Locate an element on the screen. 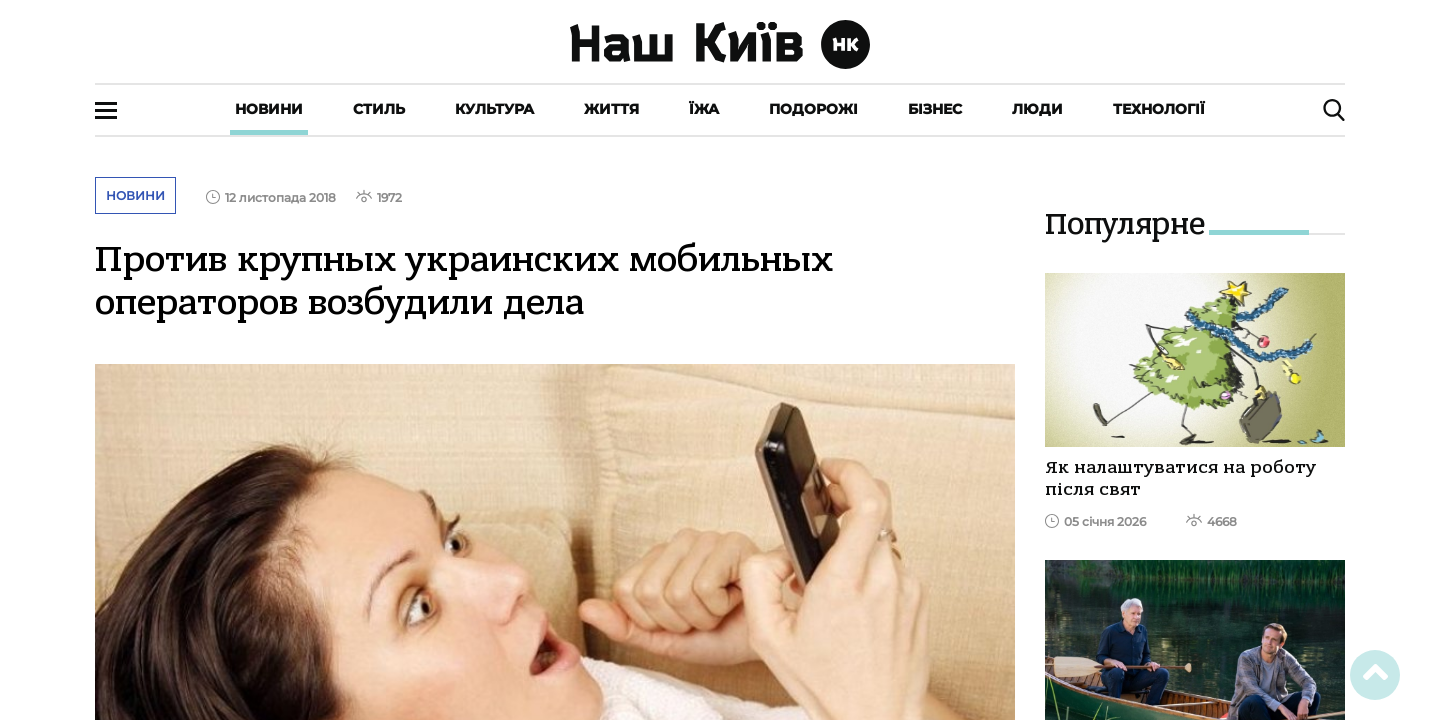  Люди is located at coordinates (1037, 109).